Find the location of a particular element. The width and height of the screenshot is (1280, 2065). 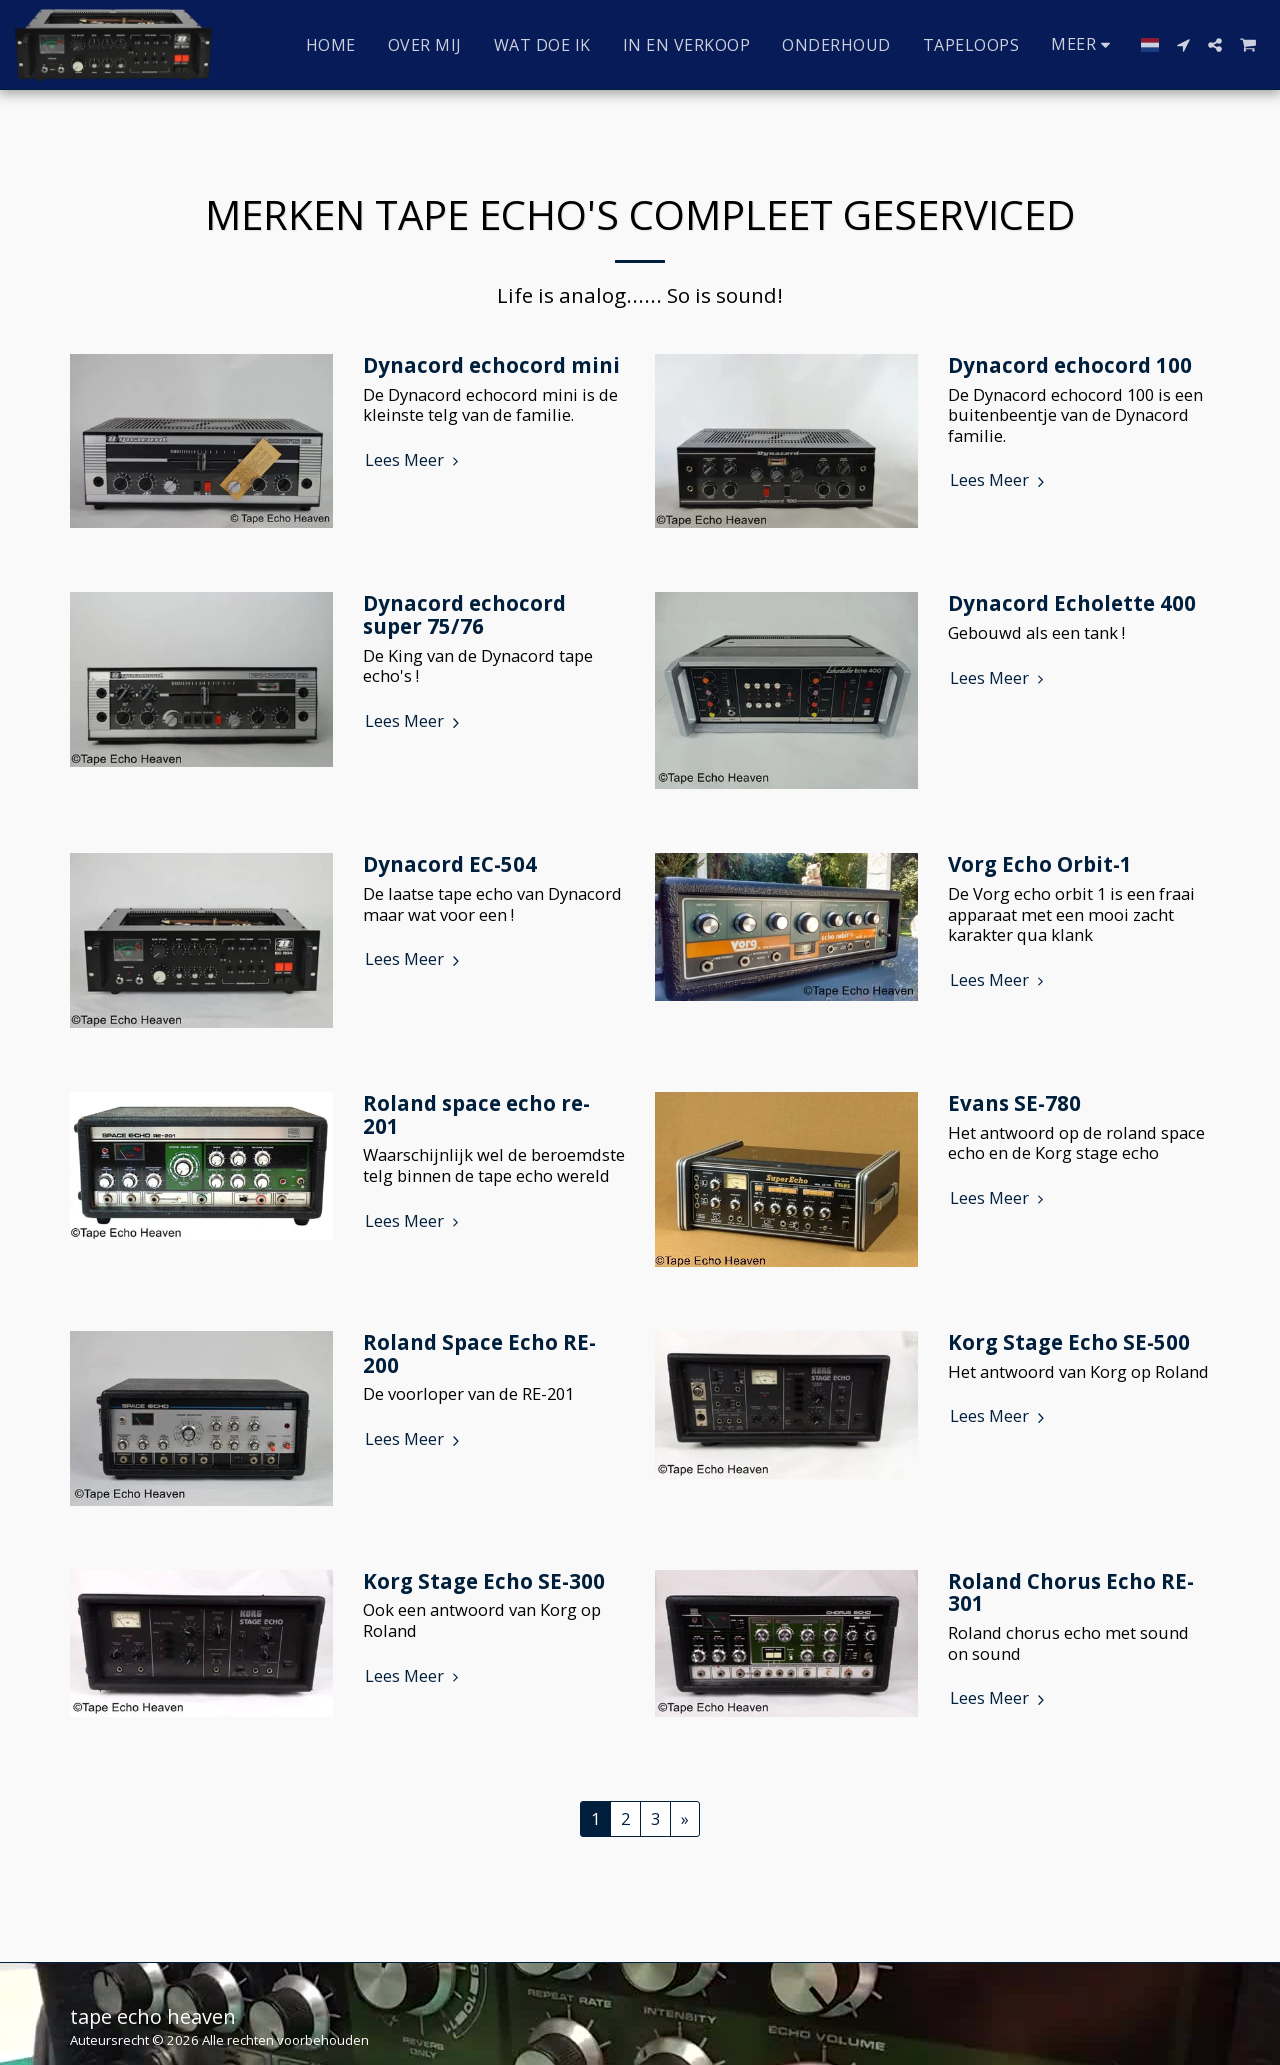

Dynacord echocord mini is located at coordinates (491, 365).